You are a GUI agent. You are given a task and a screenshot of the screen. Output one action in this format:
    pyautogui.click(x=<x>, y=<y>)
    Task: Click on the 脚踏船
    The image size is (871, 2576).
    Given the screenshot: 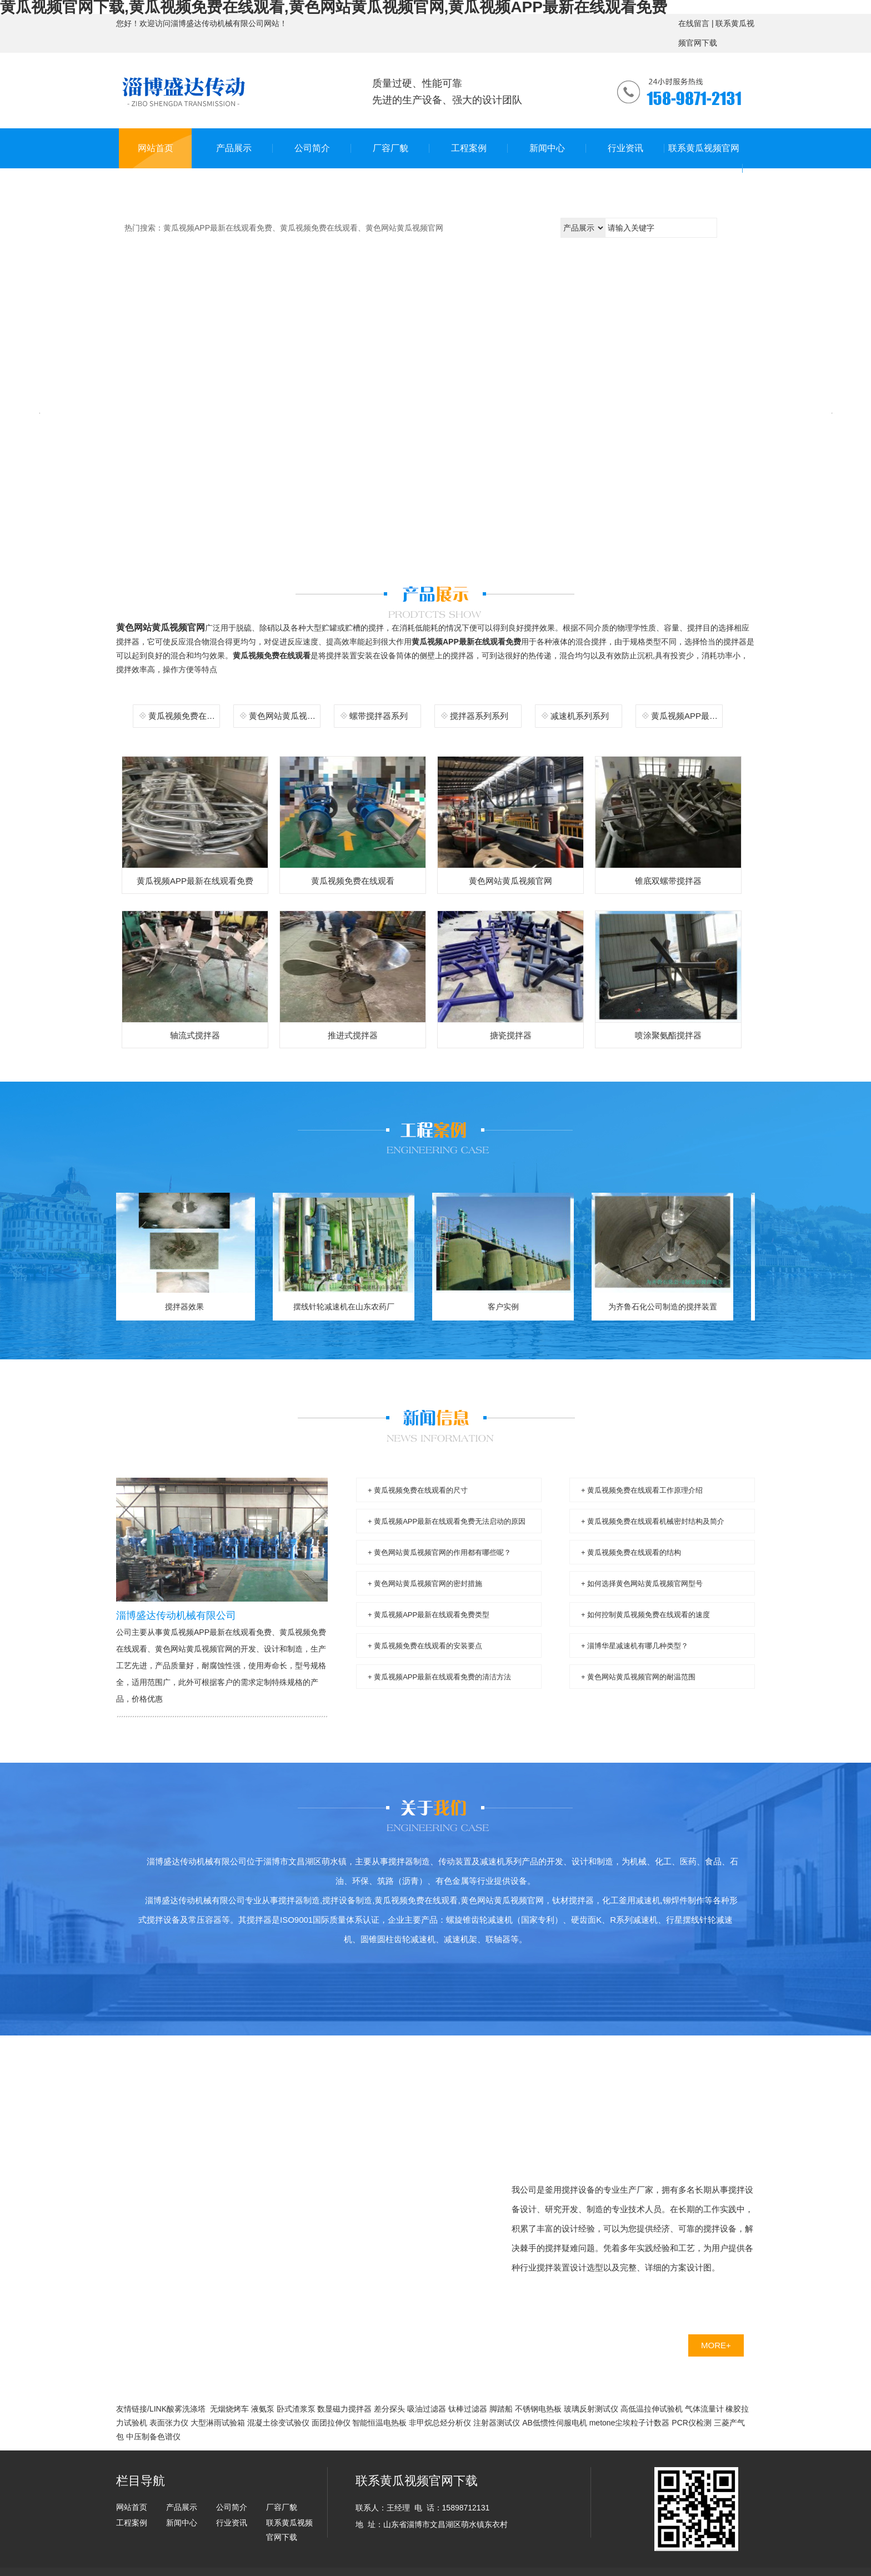 What is the action you would take?
    pyautogui.click(x=501, y=2408)
    